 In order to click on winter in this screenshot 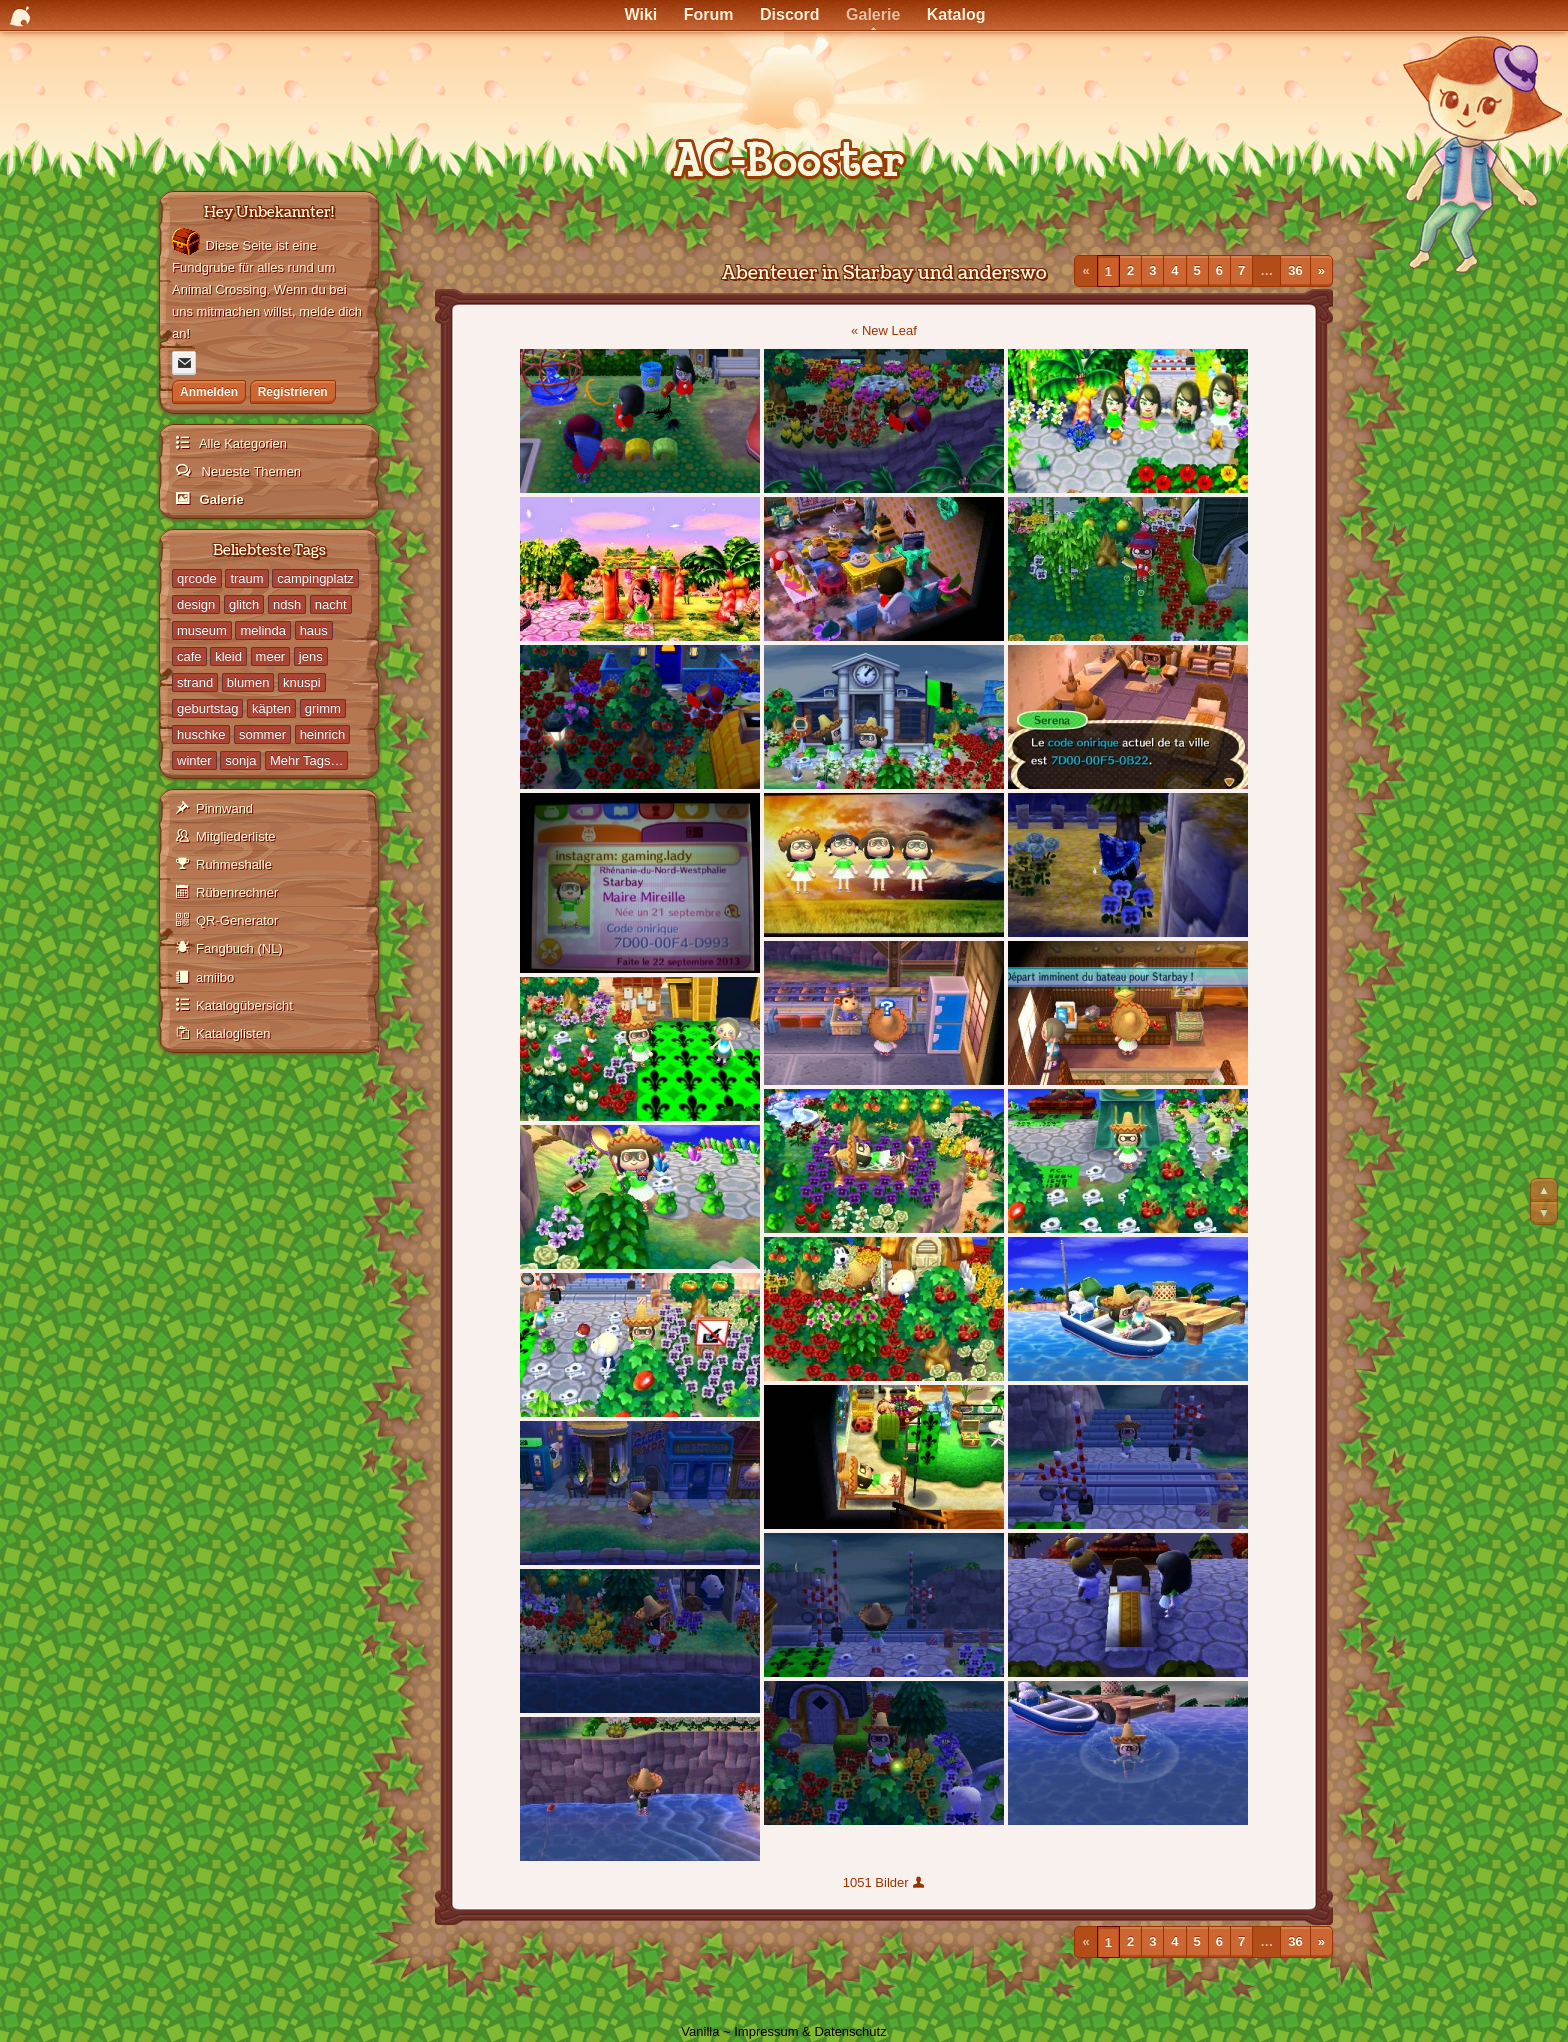, I will do `click(194, 760)`.